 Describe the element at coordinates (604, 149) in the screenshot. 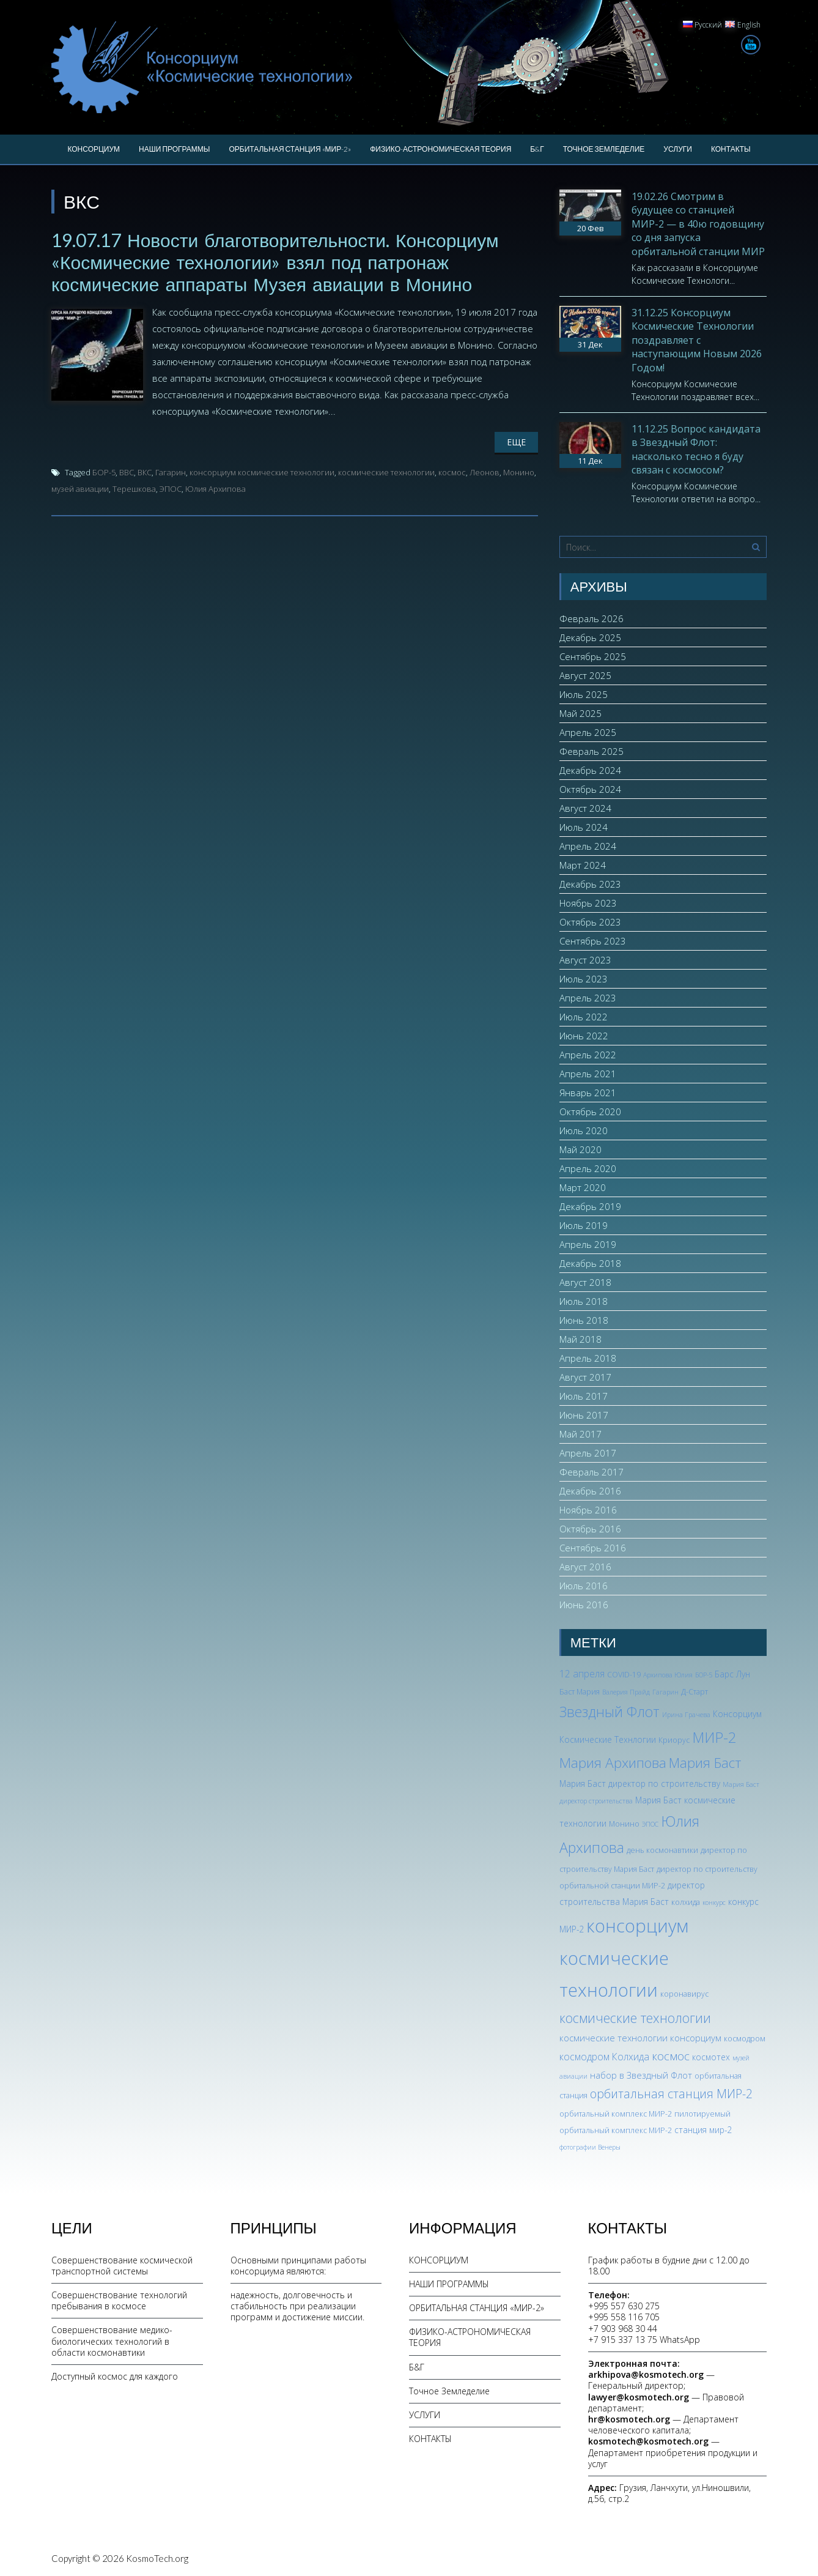

I see `Точное Земледелие` at that location.